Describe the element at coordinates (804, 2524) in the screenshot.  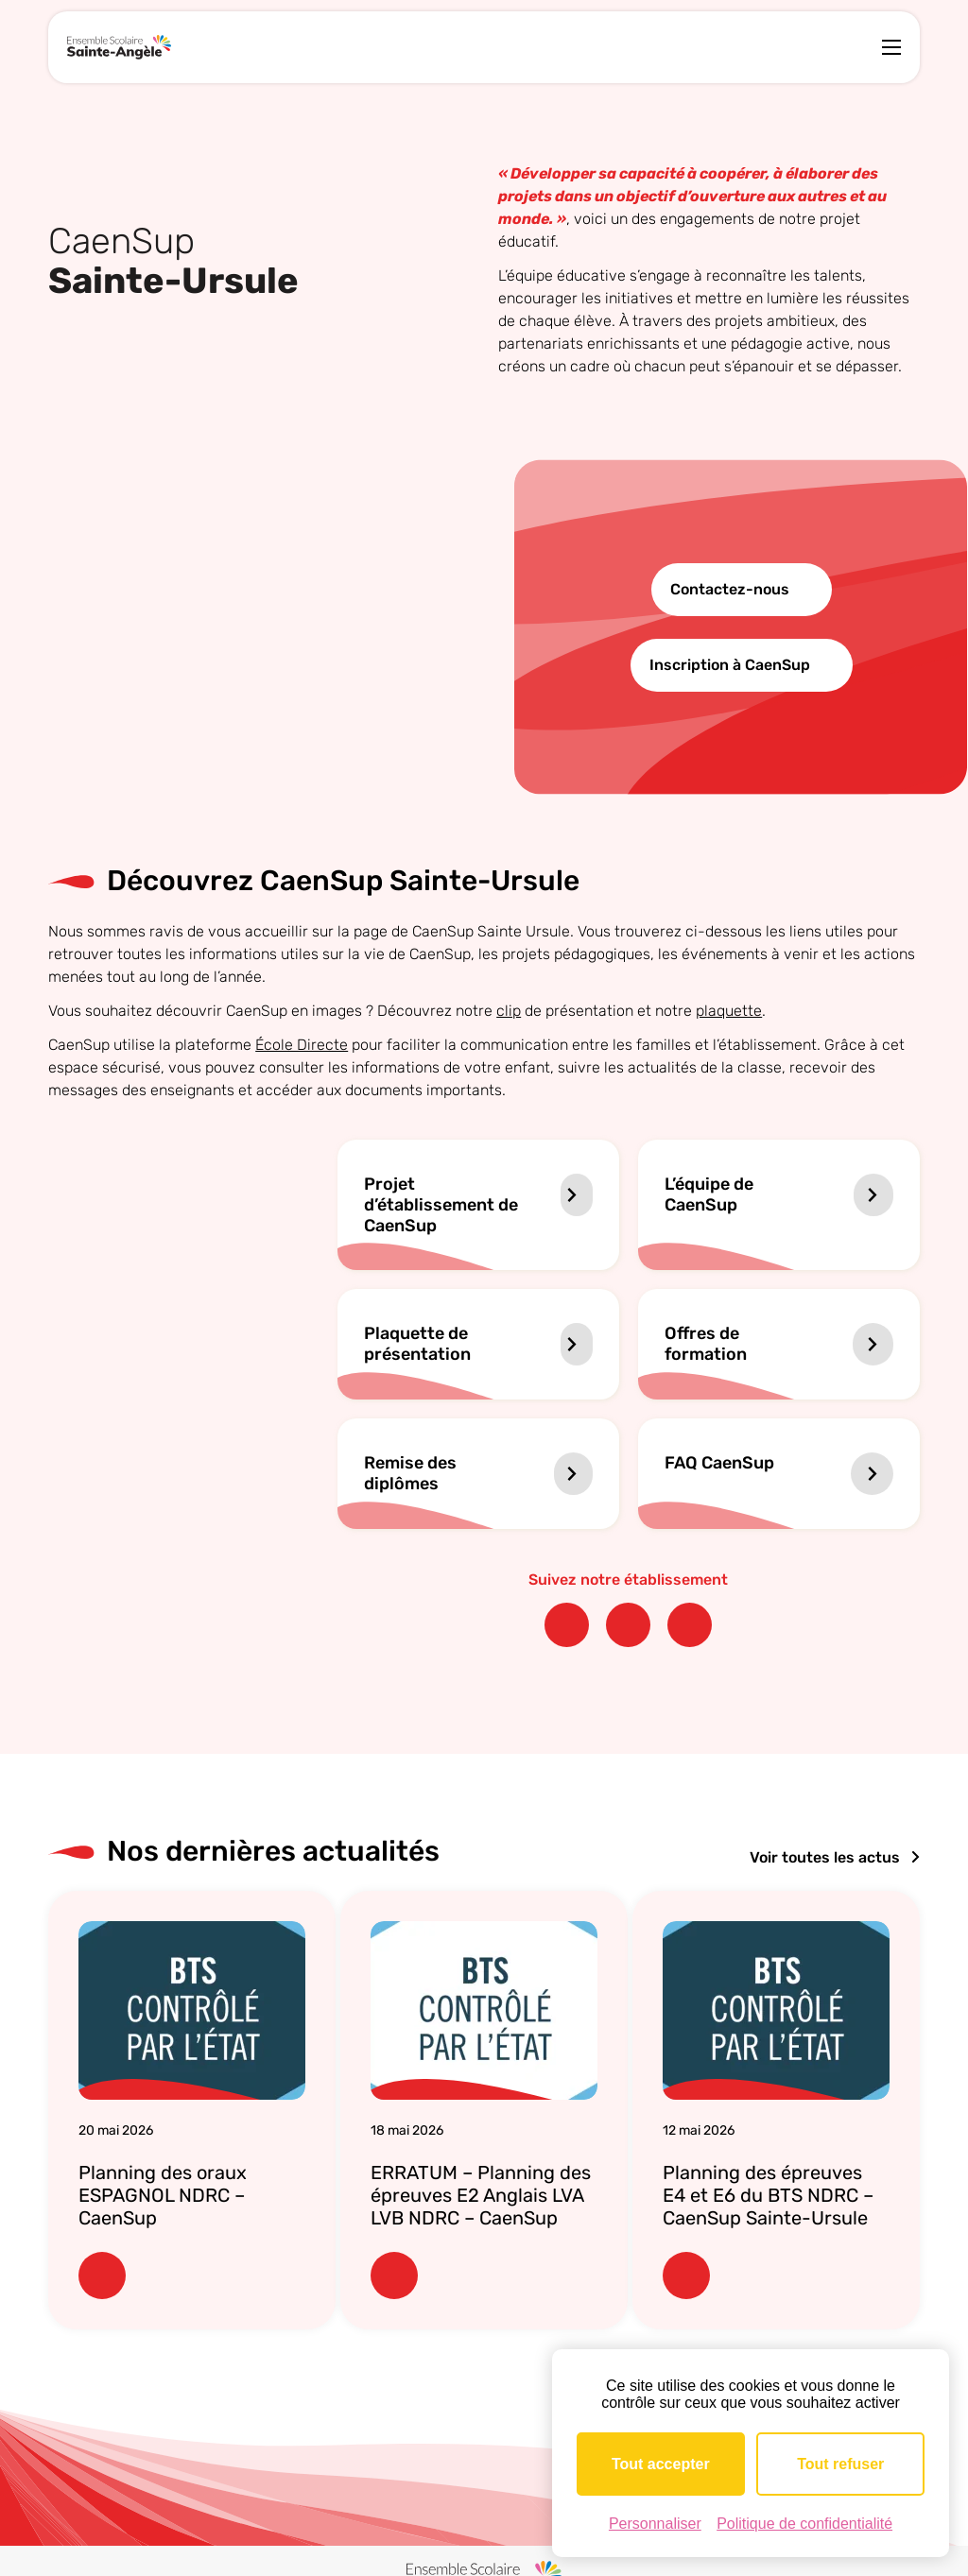
I see `Politique de confidentialité [link]` at that location.